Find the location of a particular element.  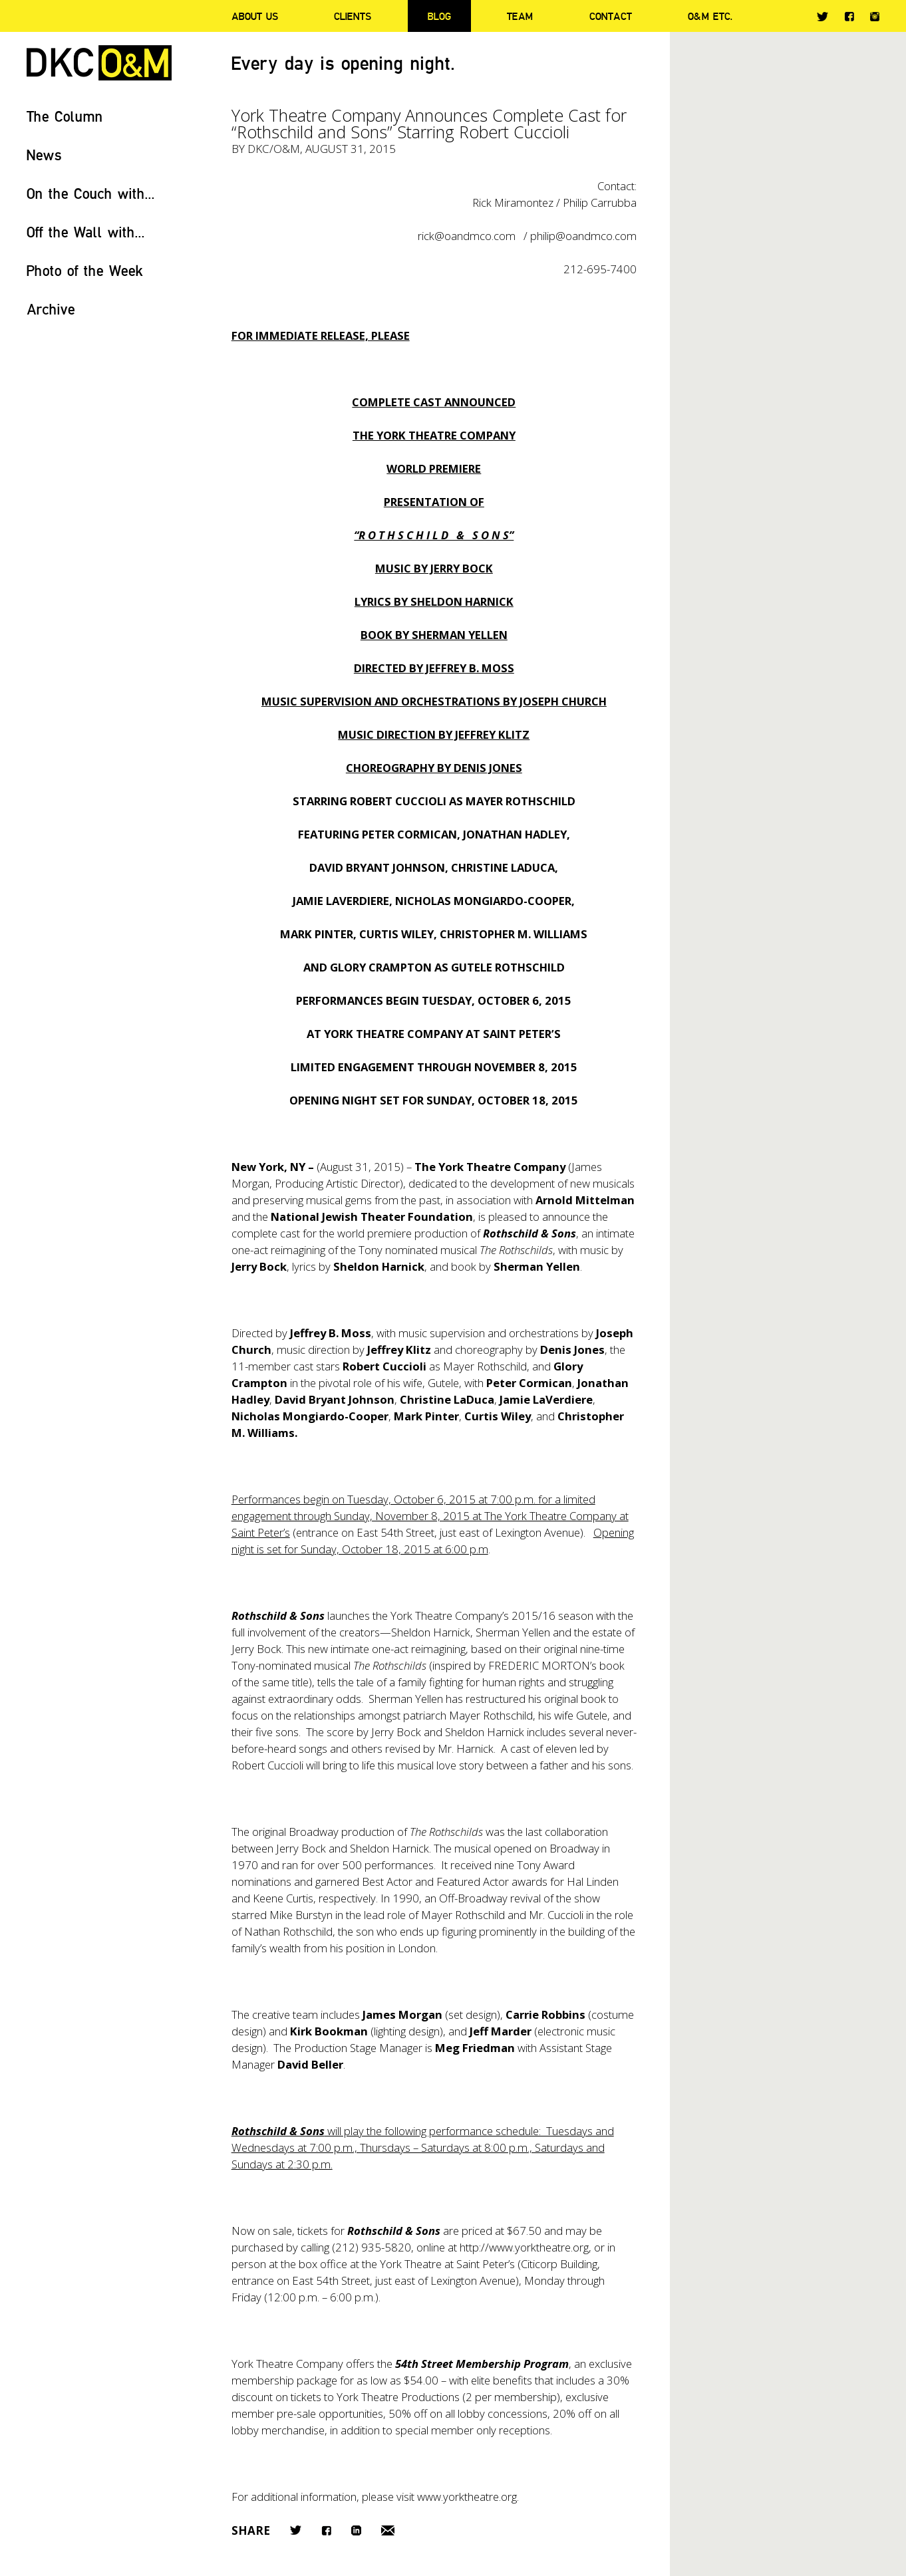

Archive is located at coordinates (51, 309).